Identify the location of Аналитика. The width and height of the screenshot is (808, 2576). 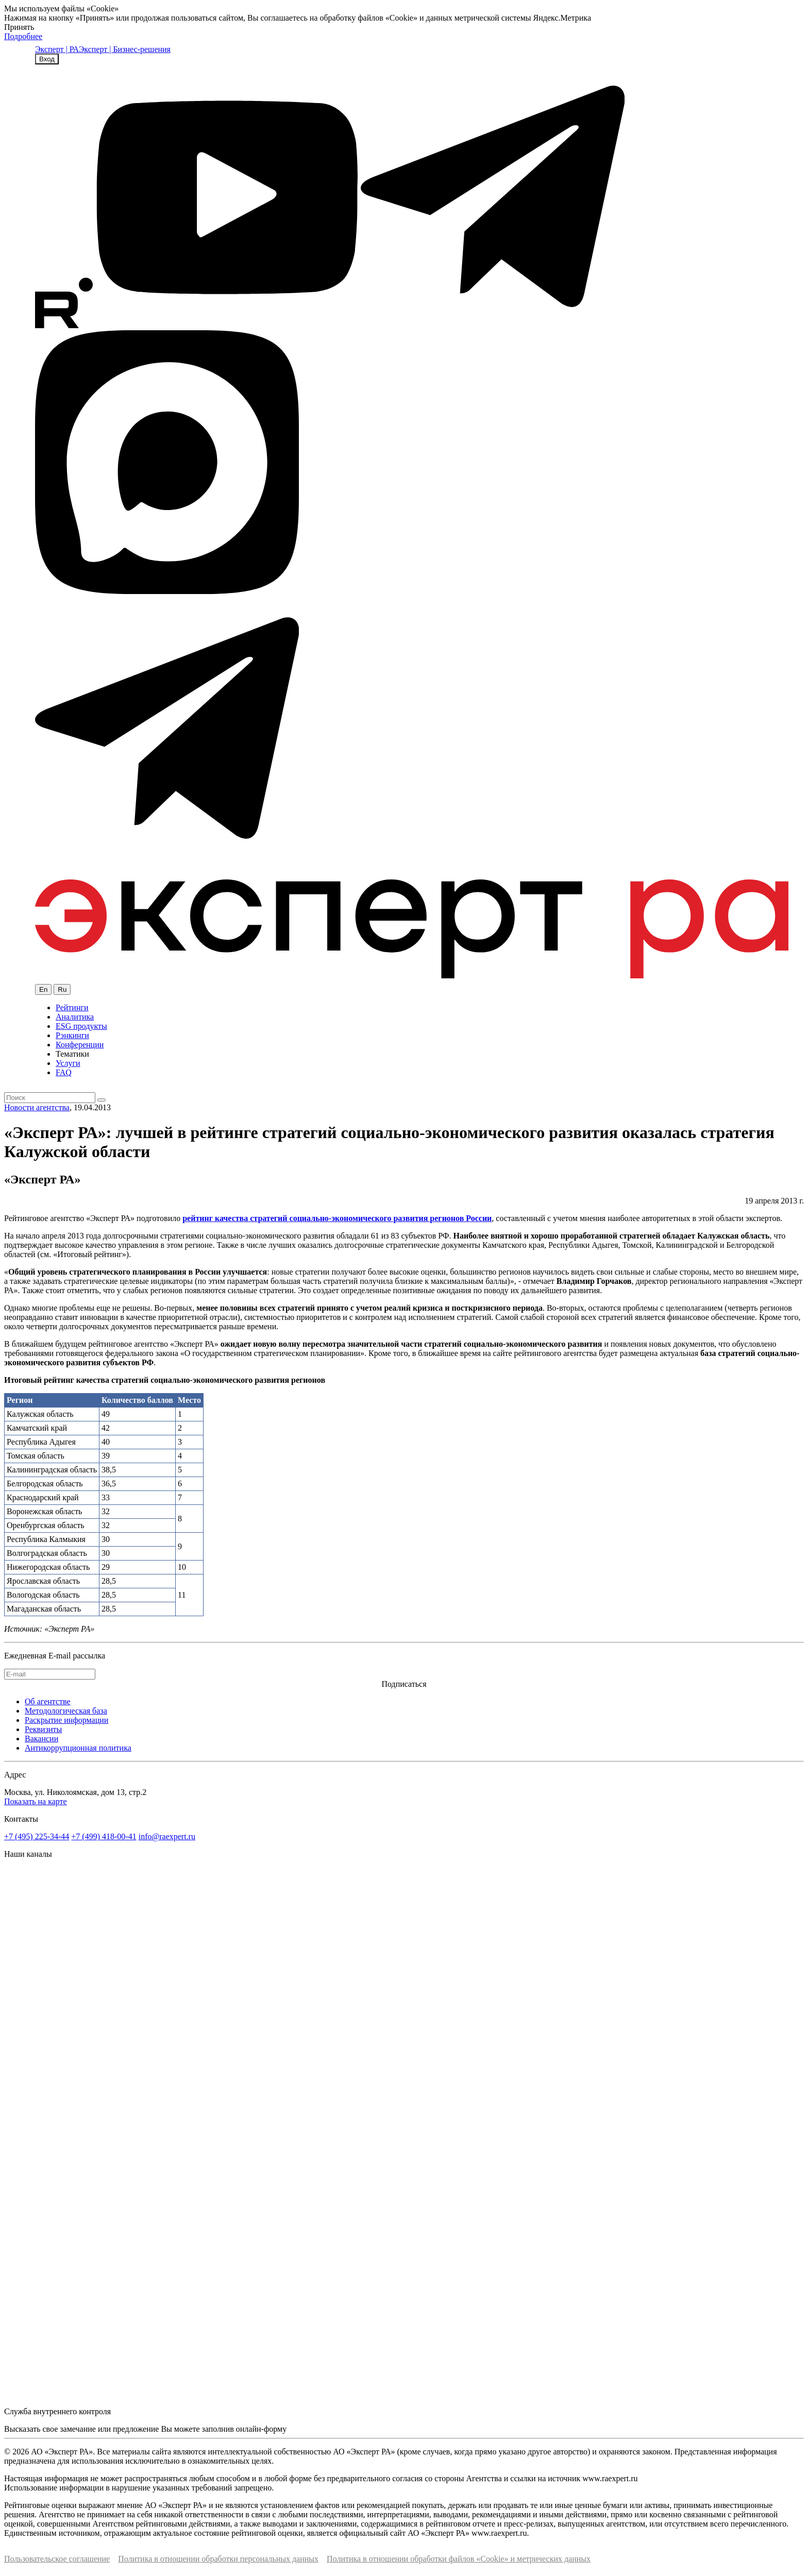
(75, 1016).